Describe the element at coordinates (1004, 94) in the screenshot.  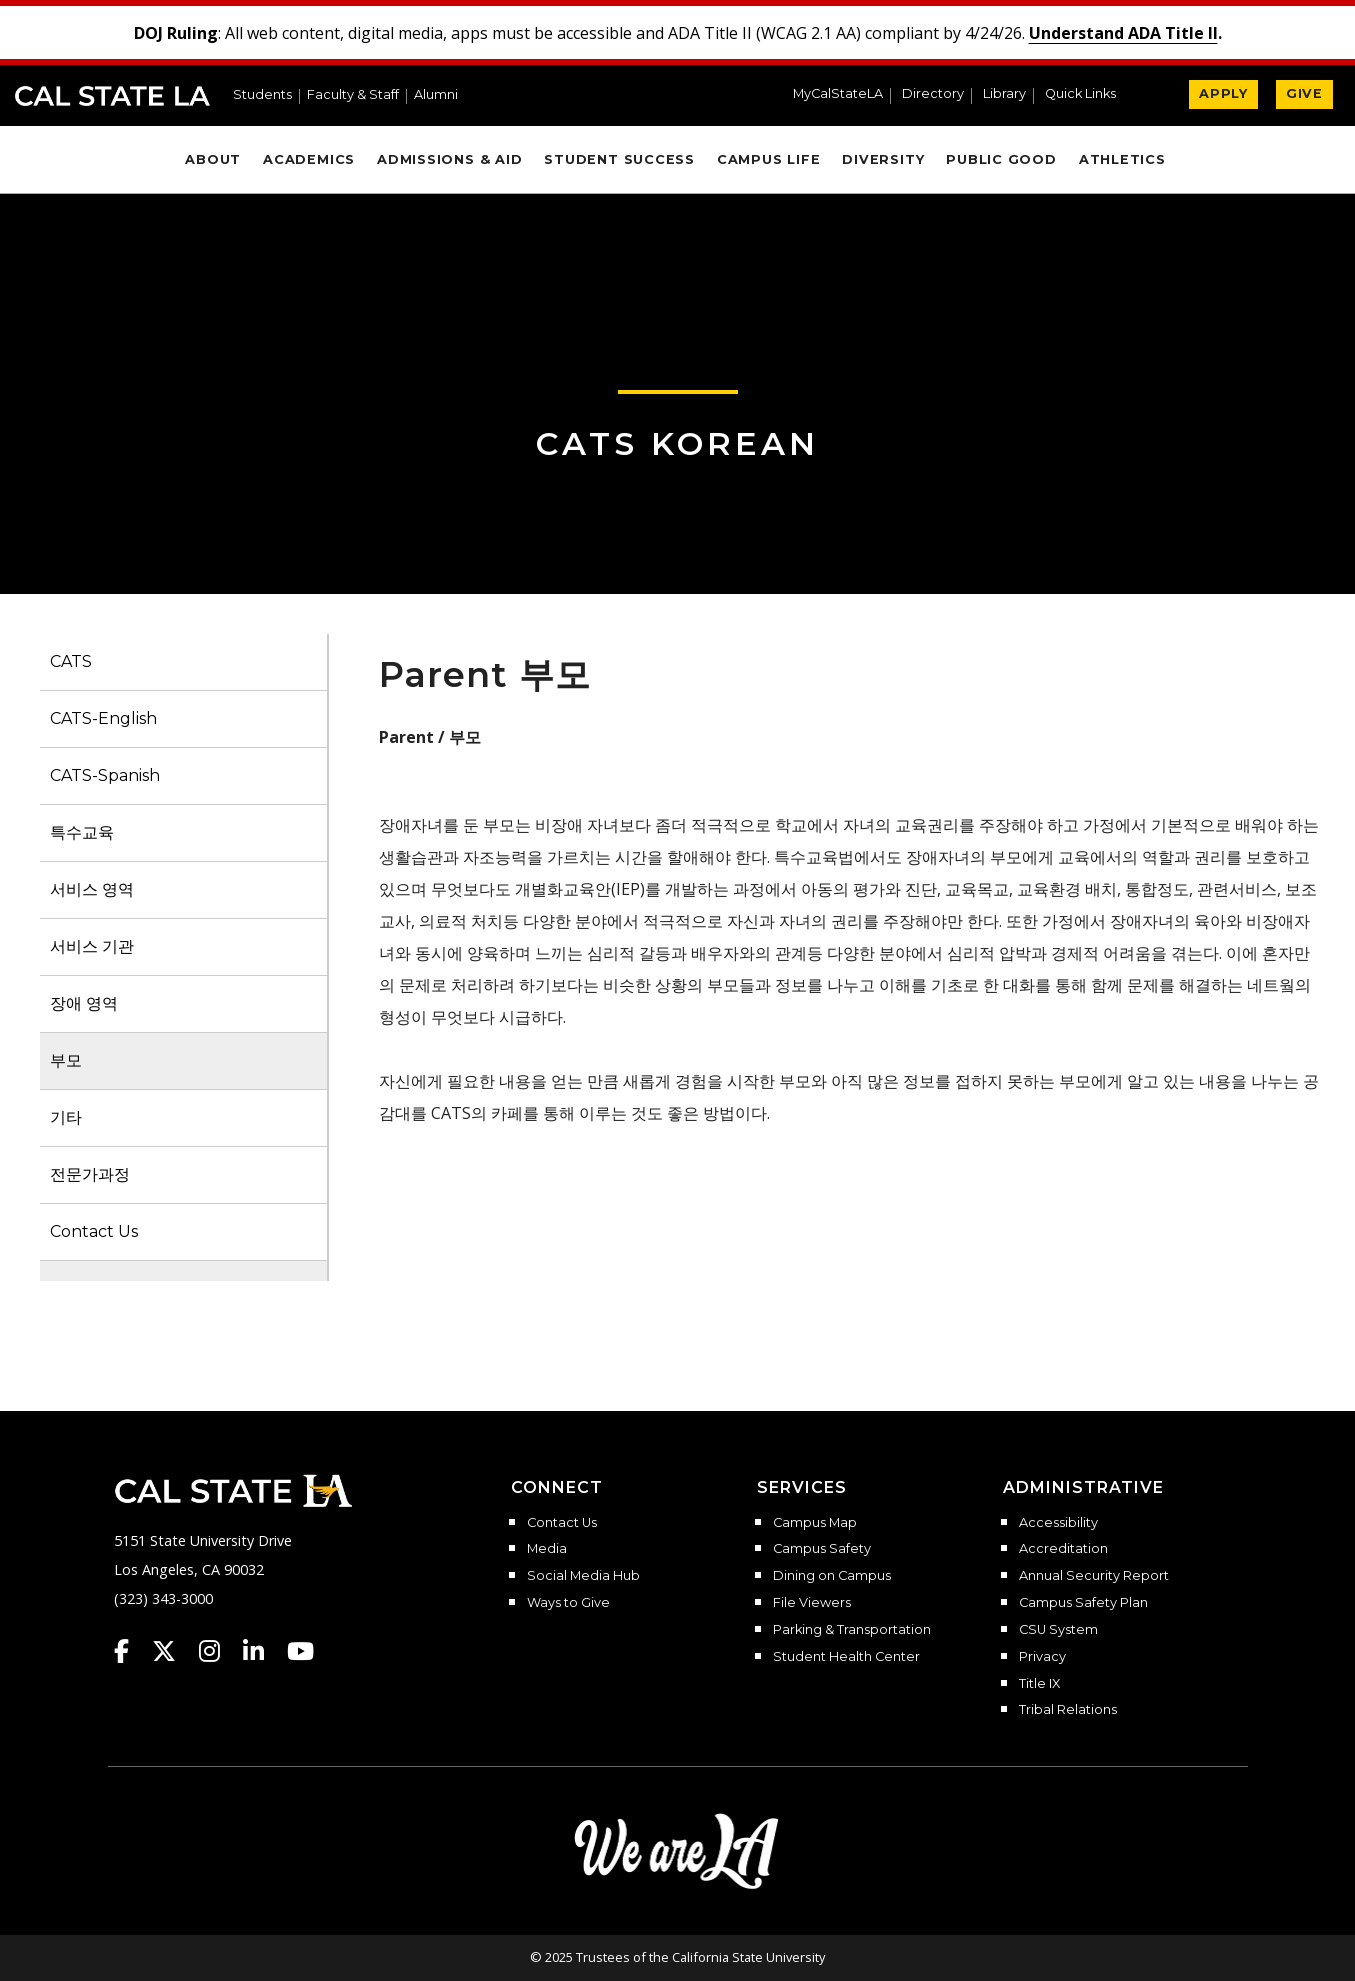
I see `Library` at that location.